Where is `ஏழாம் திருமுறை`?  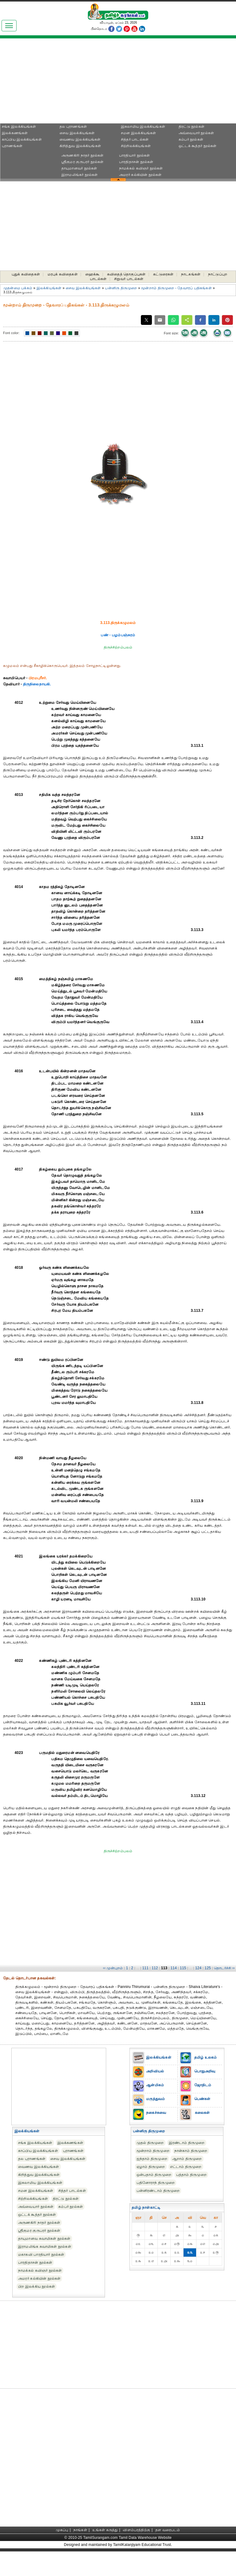
ஏழாம் திருமுறை is located at coordinates (151, 2167).